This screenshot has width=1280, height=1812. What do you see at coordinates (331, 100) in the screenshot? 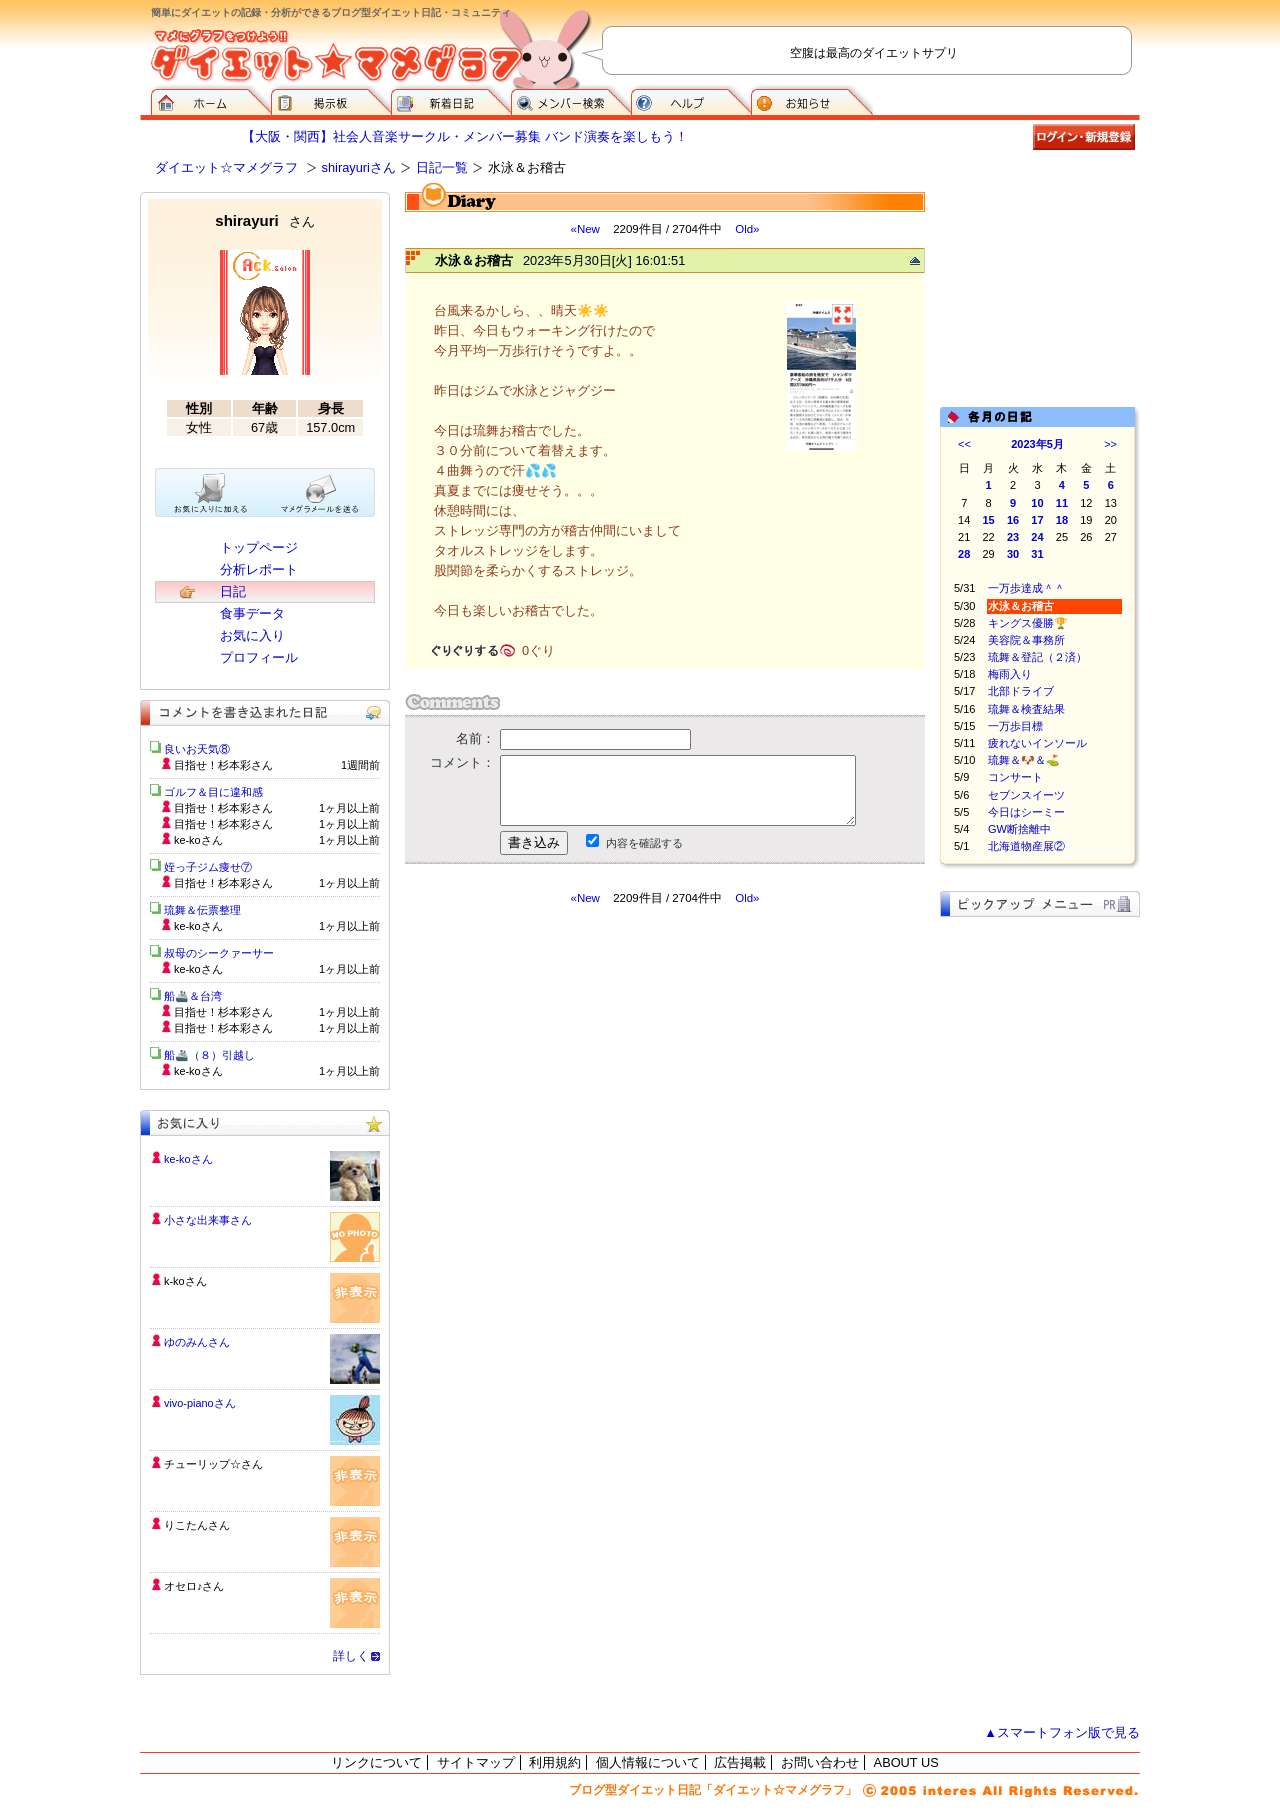
I see `掲示板` at bounding box center [331, 100].